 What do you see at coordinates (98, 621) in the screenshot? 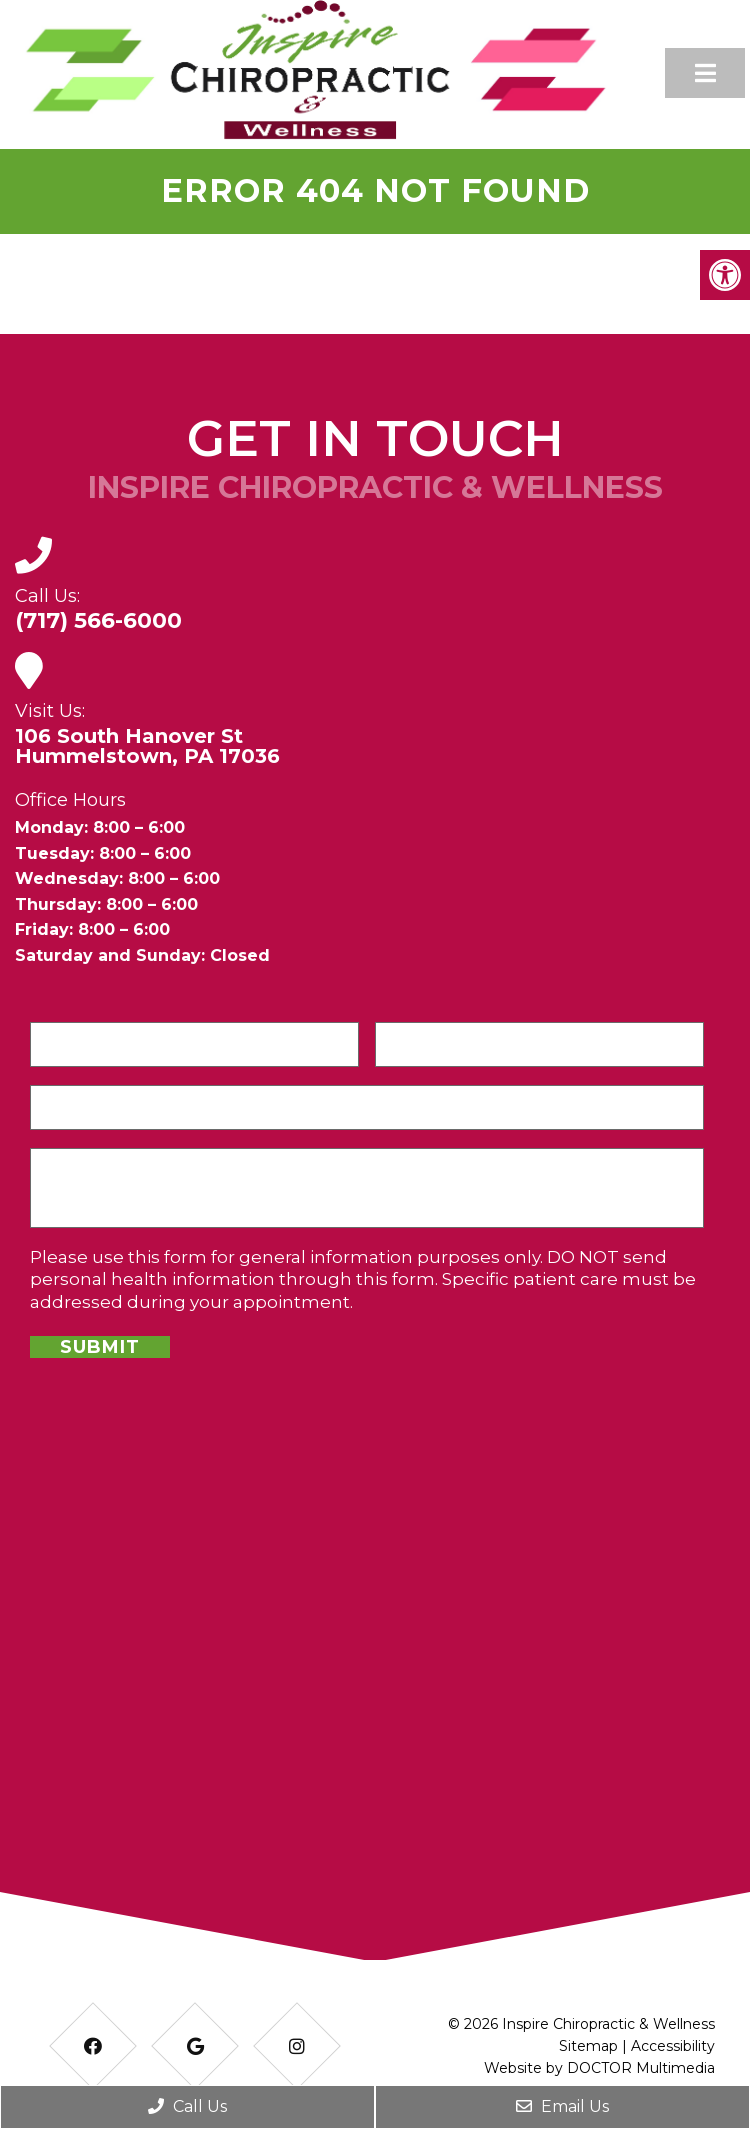
I see `(717) 566-6000` at bounding box center [98, 621].